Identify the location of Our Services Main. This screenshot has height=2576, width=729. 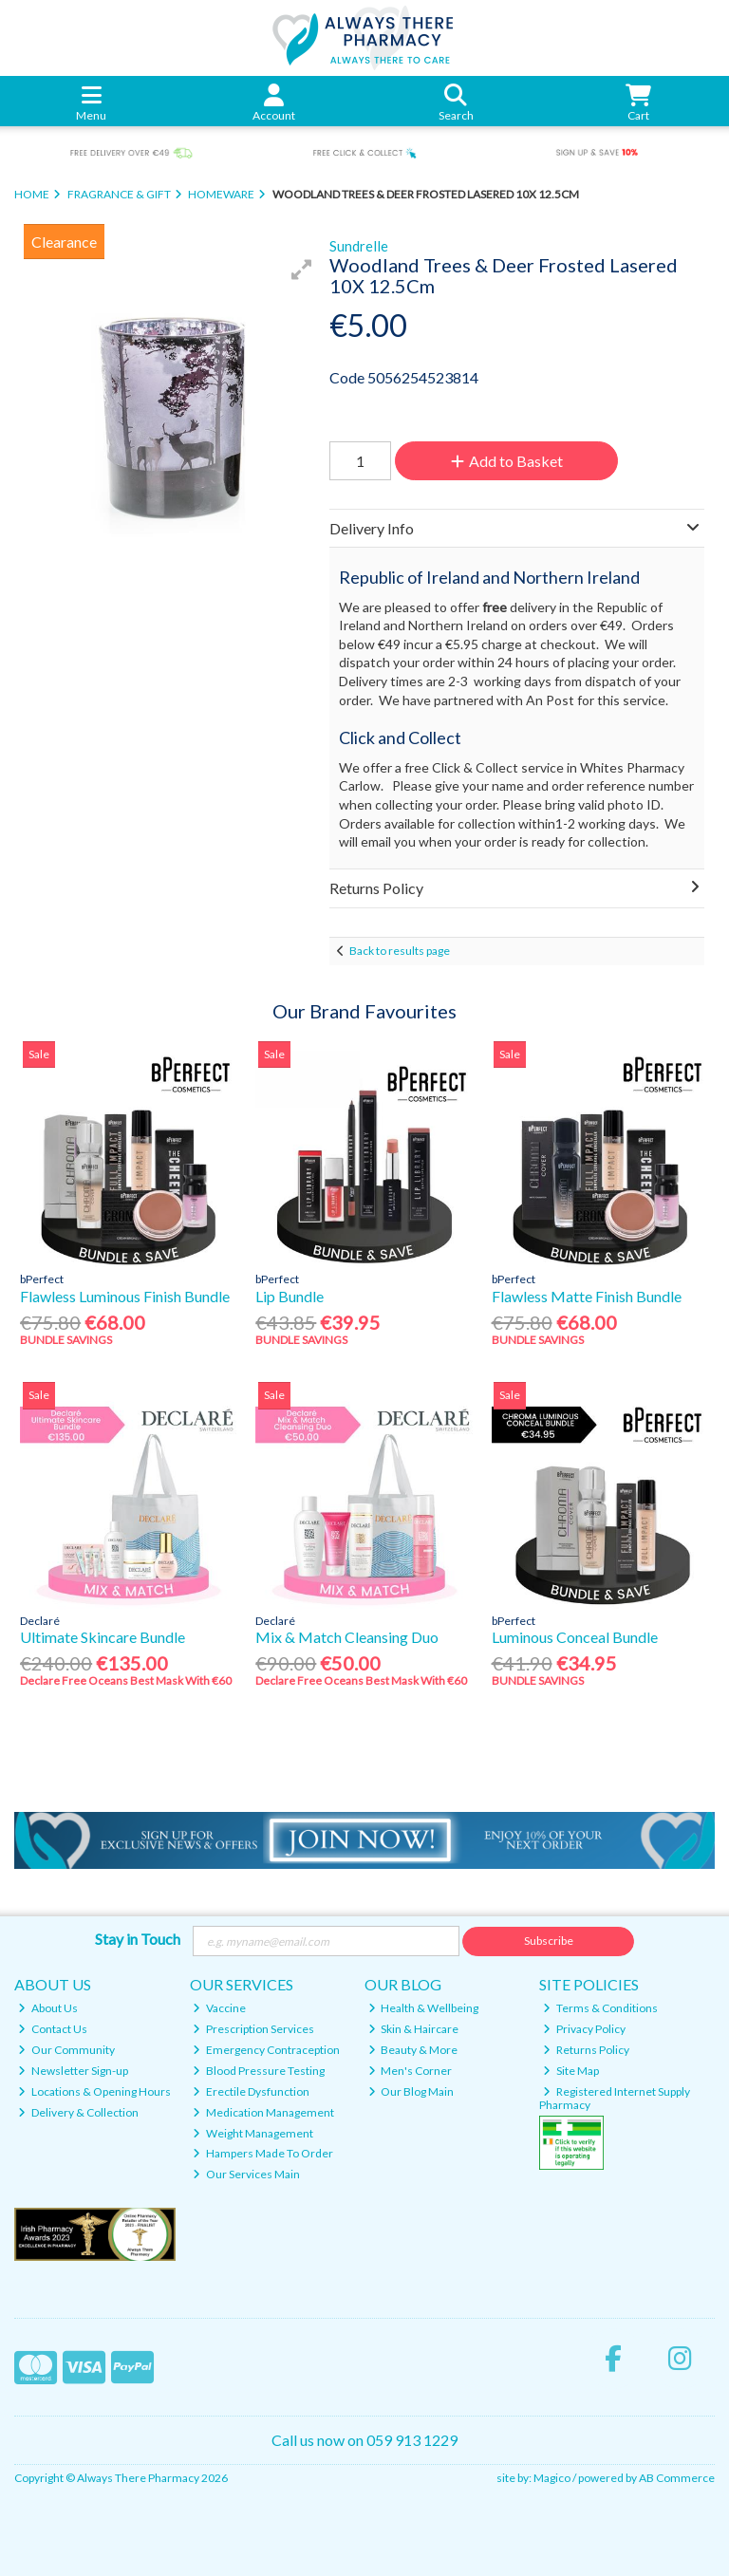
(246, 2174).